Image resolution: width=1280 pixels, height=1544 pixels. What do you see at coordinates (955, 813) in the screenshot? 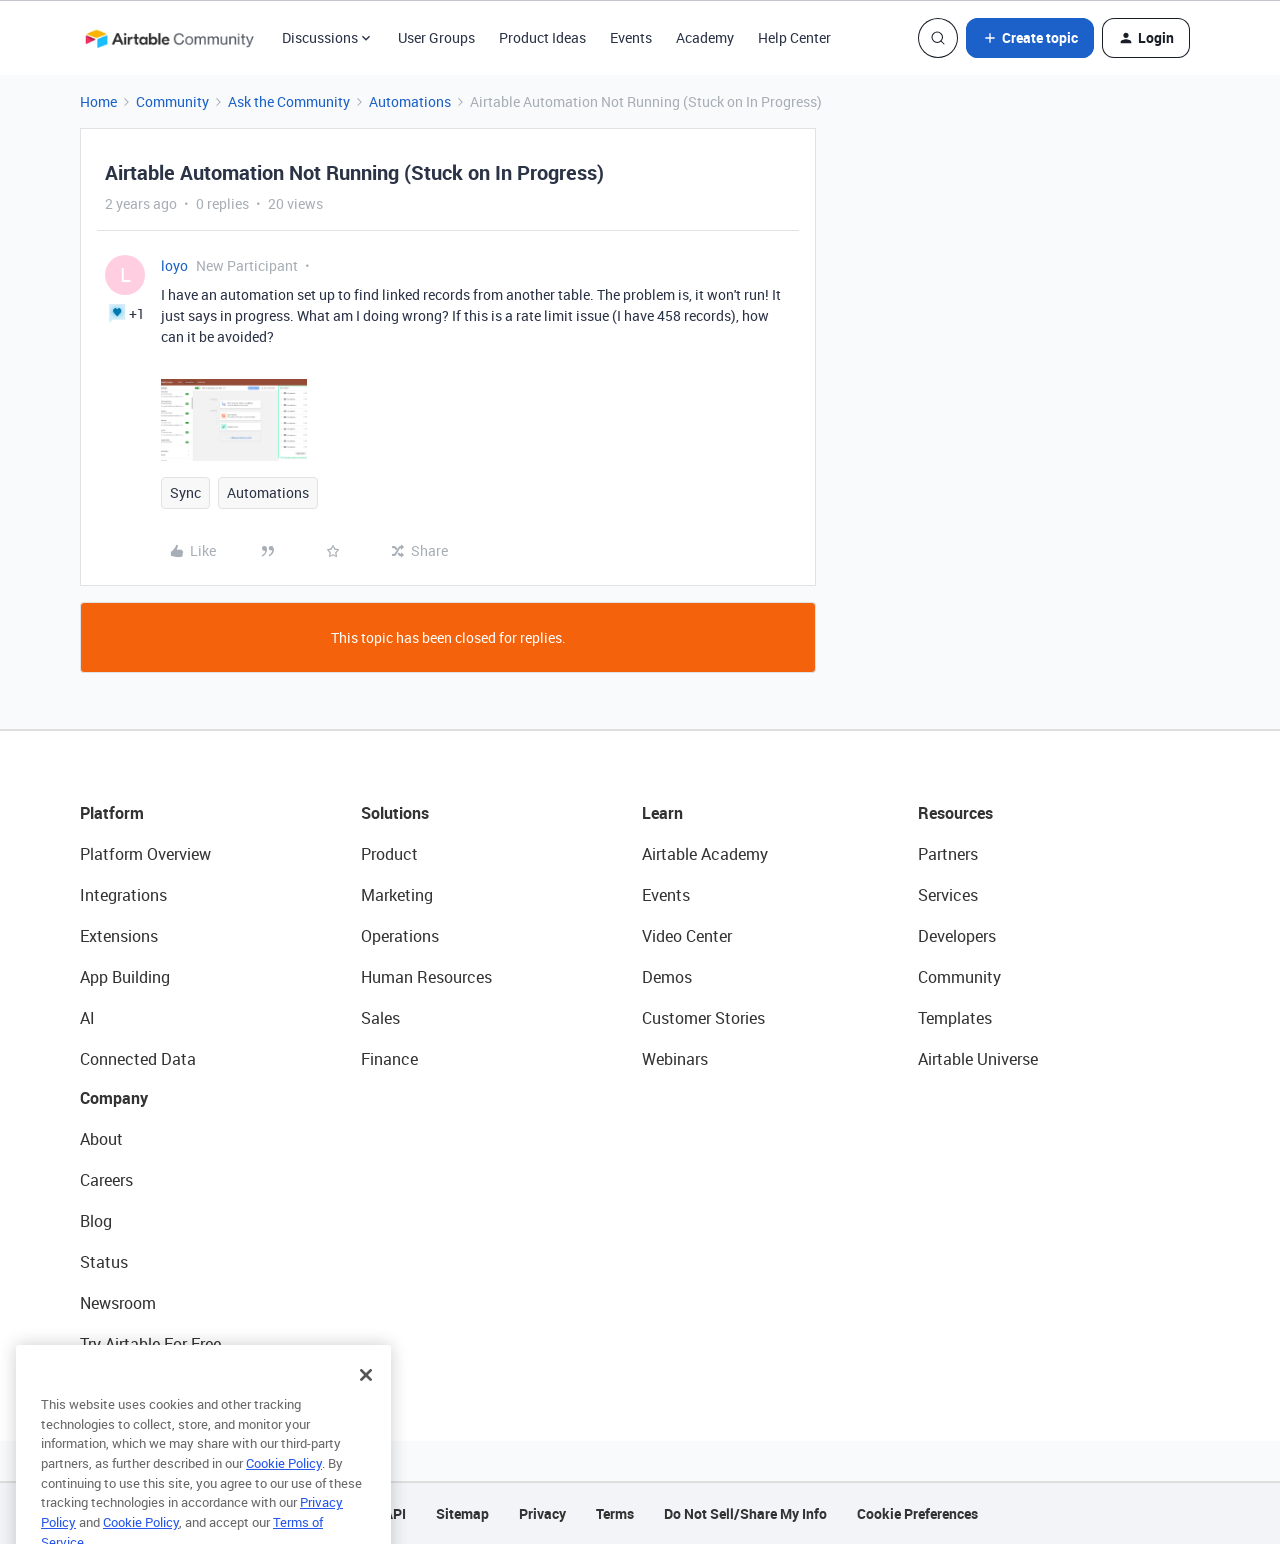
I see `Resources` at bounding box center [955, 813].